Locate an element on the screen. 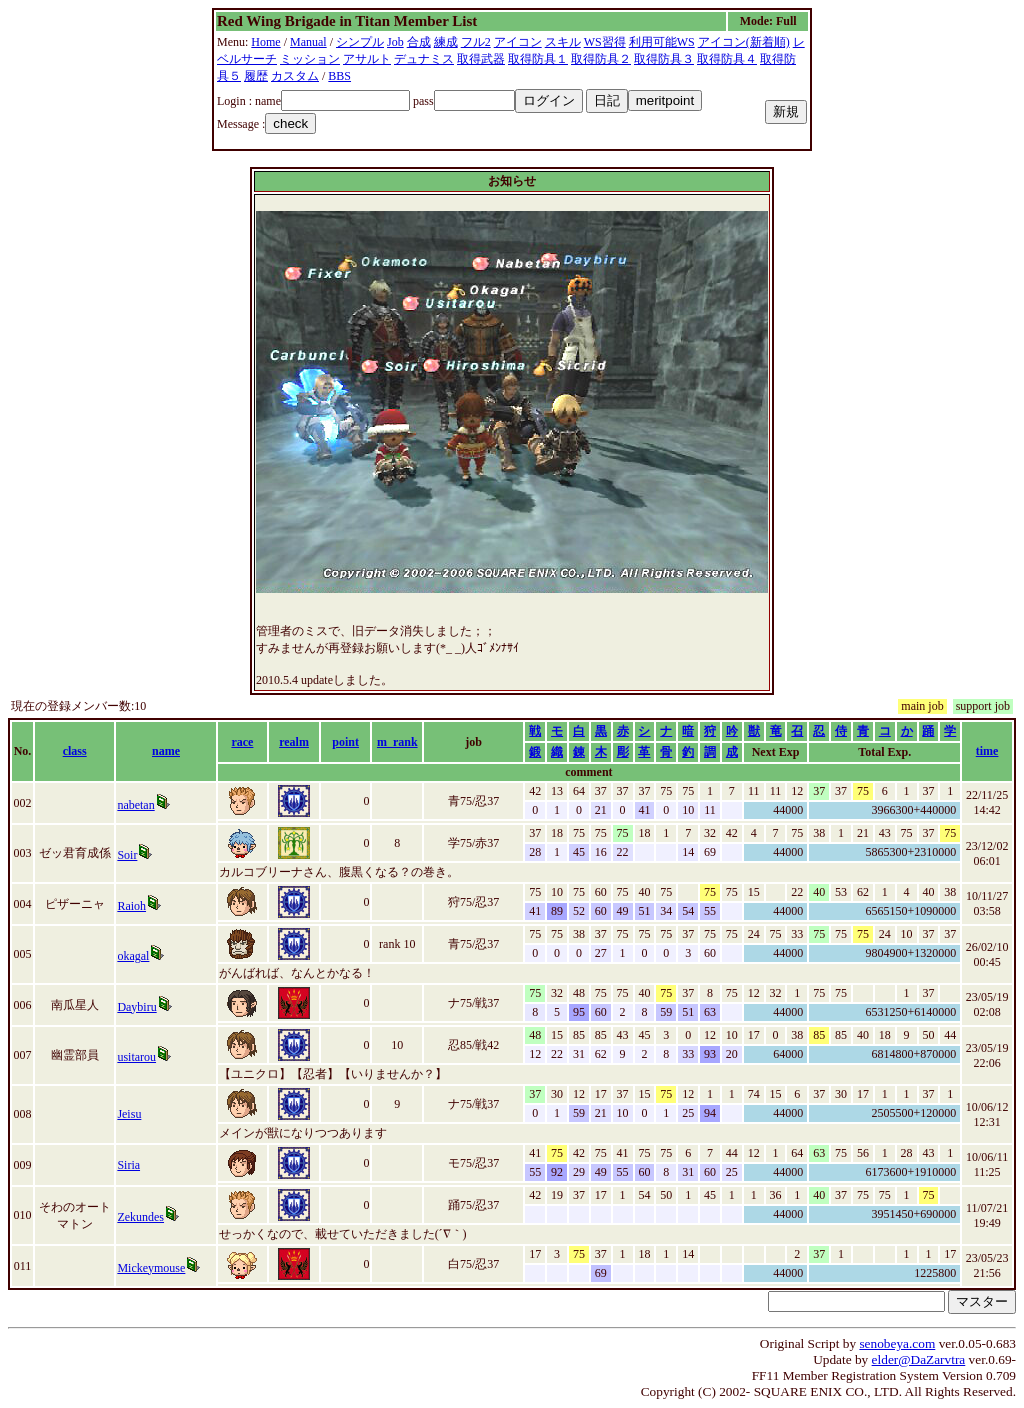  Home is located at coordinates (265, 42).